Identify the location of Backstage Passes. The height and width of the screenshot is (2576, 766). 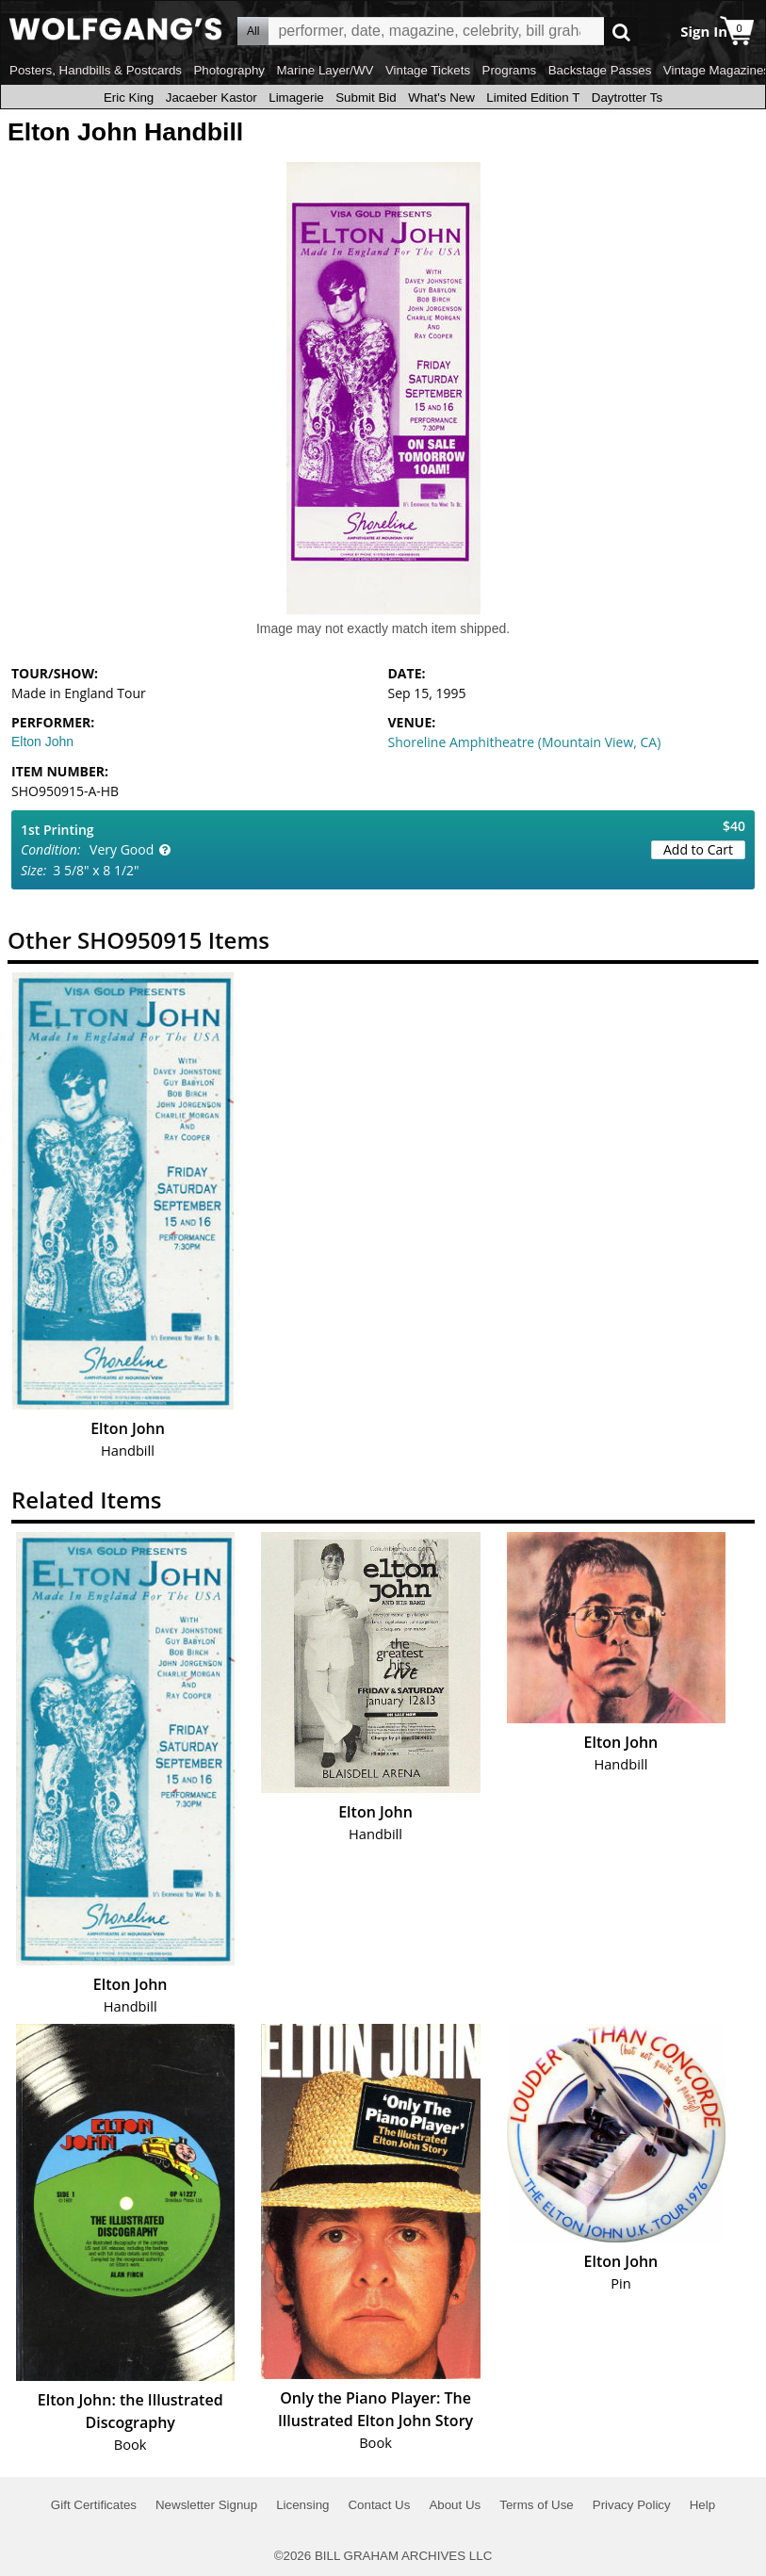
(600, 70).